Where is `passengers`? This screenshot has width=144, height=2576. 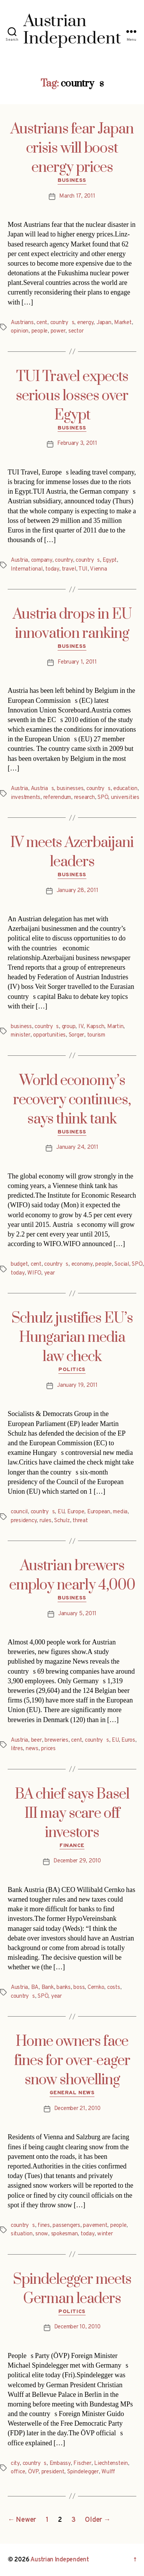 passengers is located at coordinates (66, 2225).